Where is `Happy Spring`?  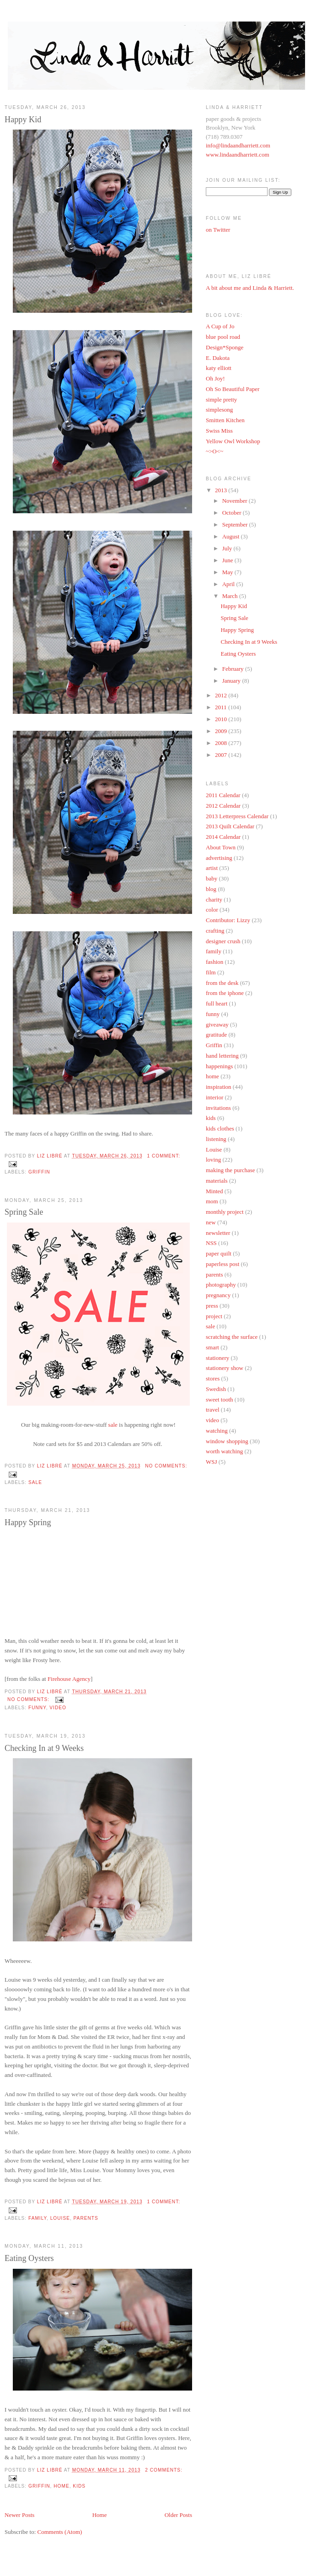
Happy Spring is located at coordinates (28, 1522).